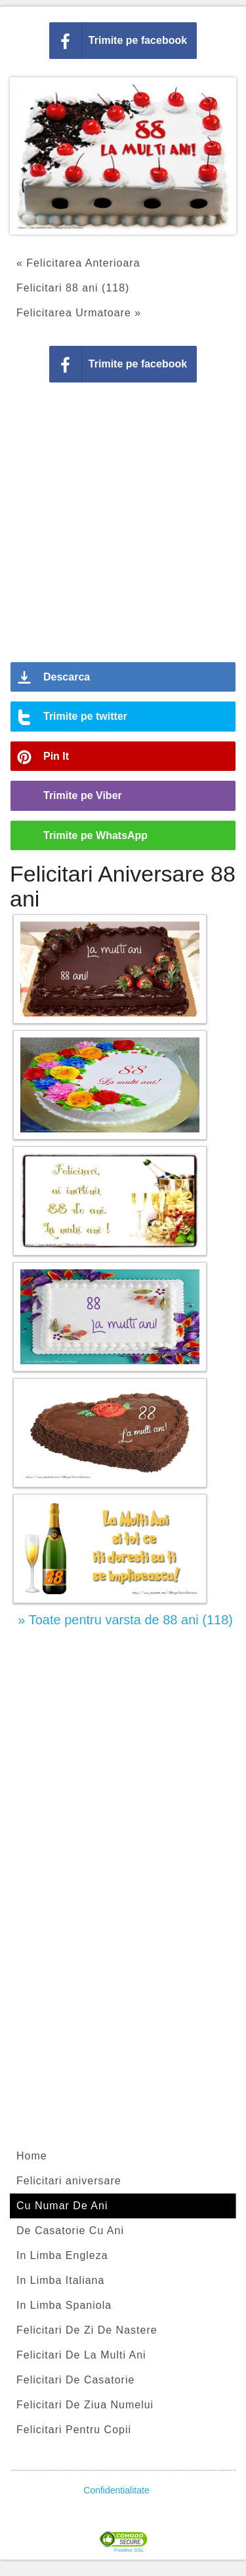  Describe the element at coordinates (85, 2404) in the screenshot. I see `Felicitari De Ziua Numelui` at that location.